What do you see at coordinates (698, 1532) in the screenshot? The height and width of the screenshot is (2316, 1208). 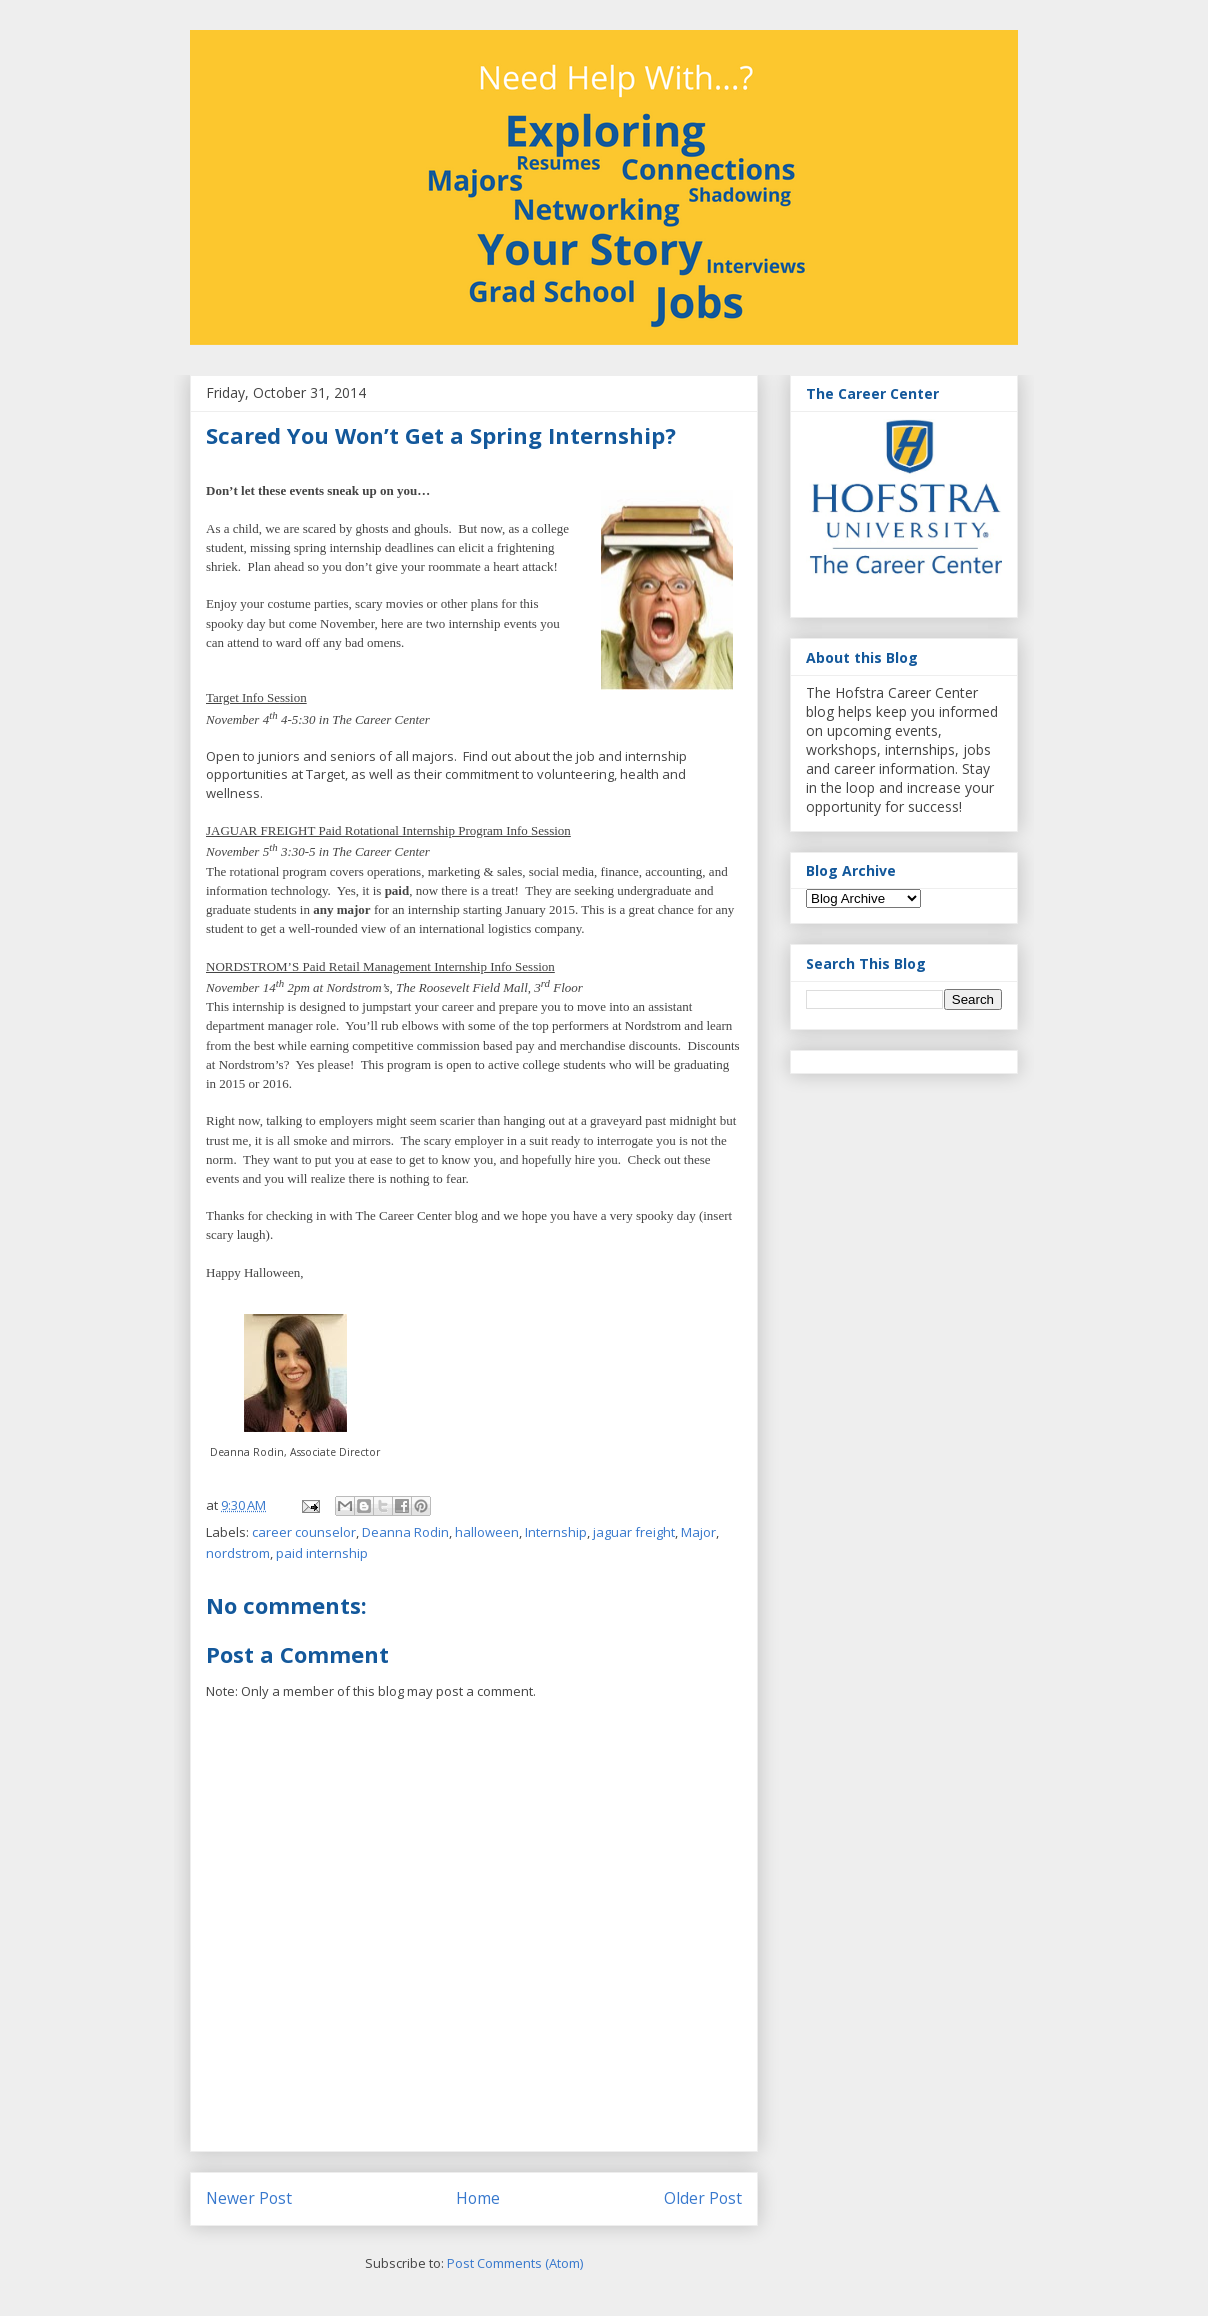 I see `Major` at bounding box center [698, 1532].